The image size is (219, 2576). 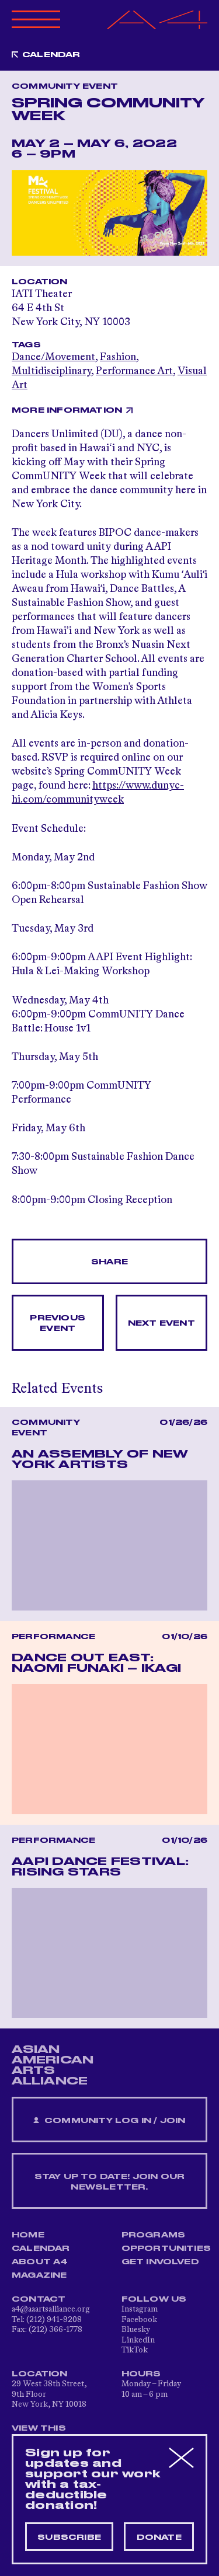 What do you see at coordinates (52, 2065) in the screenshot?
I see `ASIAN AMERICAN ARTS ALLIANCE` at bounding box center [52, 2065].